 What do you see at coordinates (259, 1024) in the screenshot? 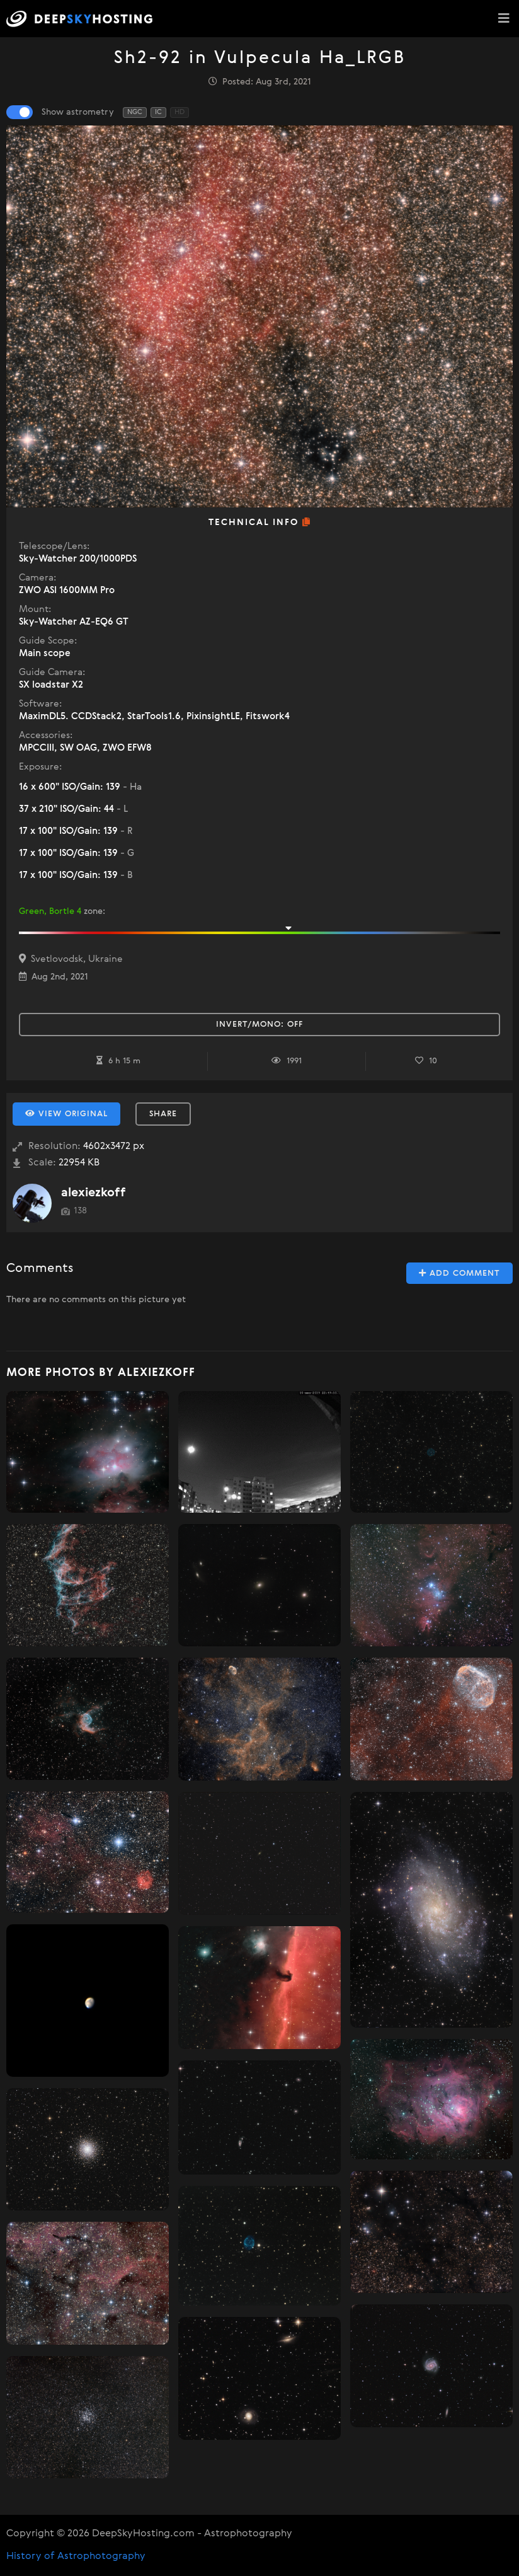
I see `Invert/Mono:` at bounding box center [259, 1024].